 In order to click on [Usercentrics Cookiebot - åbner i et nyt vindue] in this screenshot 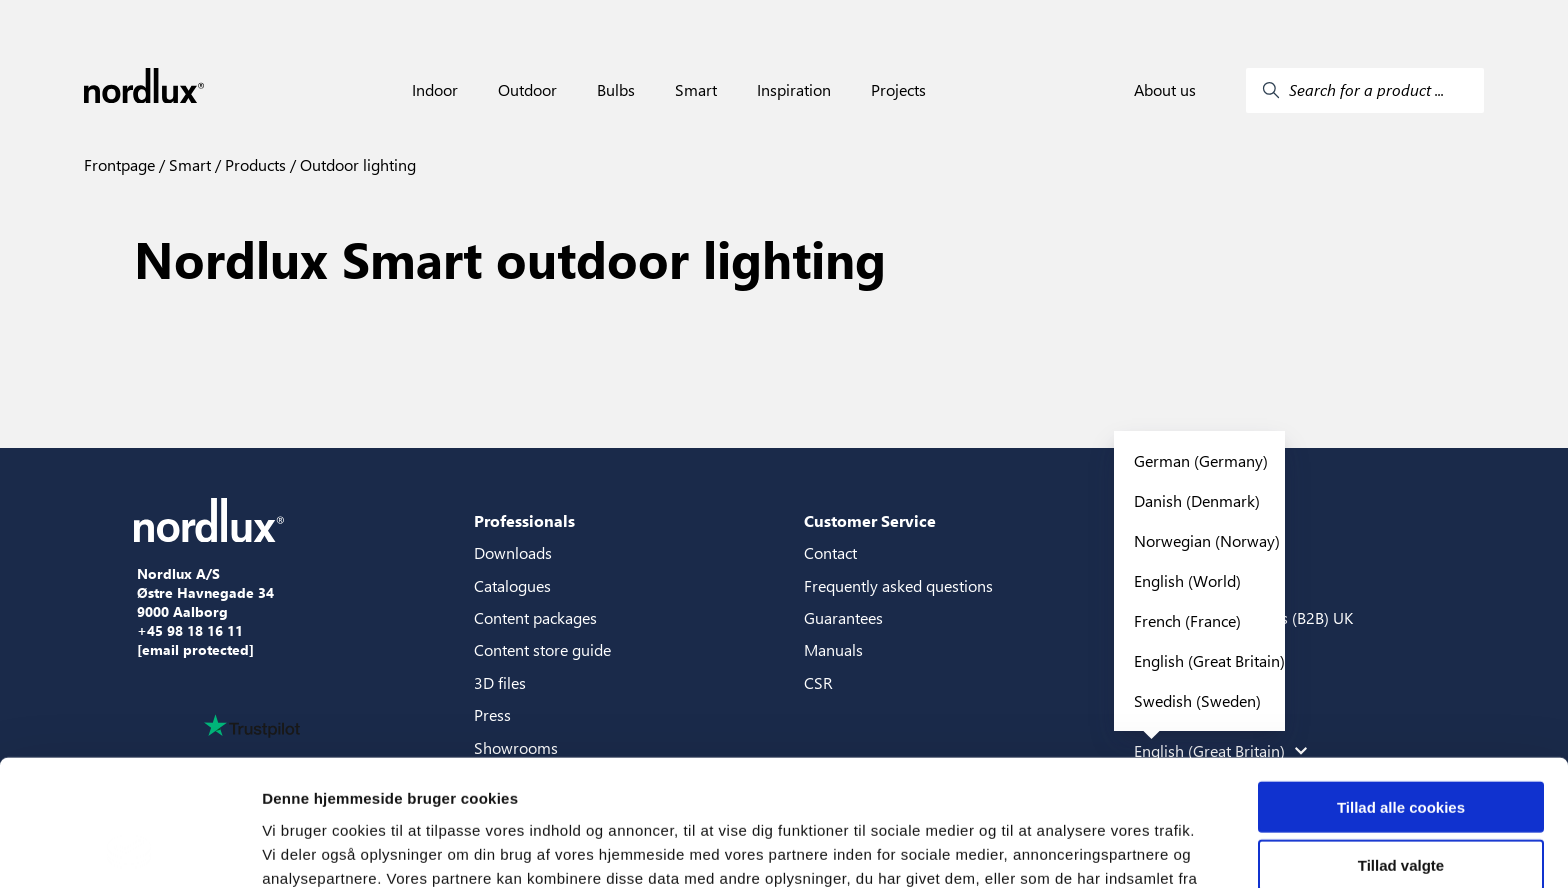, I will do `click(129, 849)`.